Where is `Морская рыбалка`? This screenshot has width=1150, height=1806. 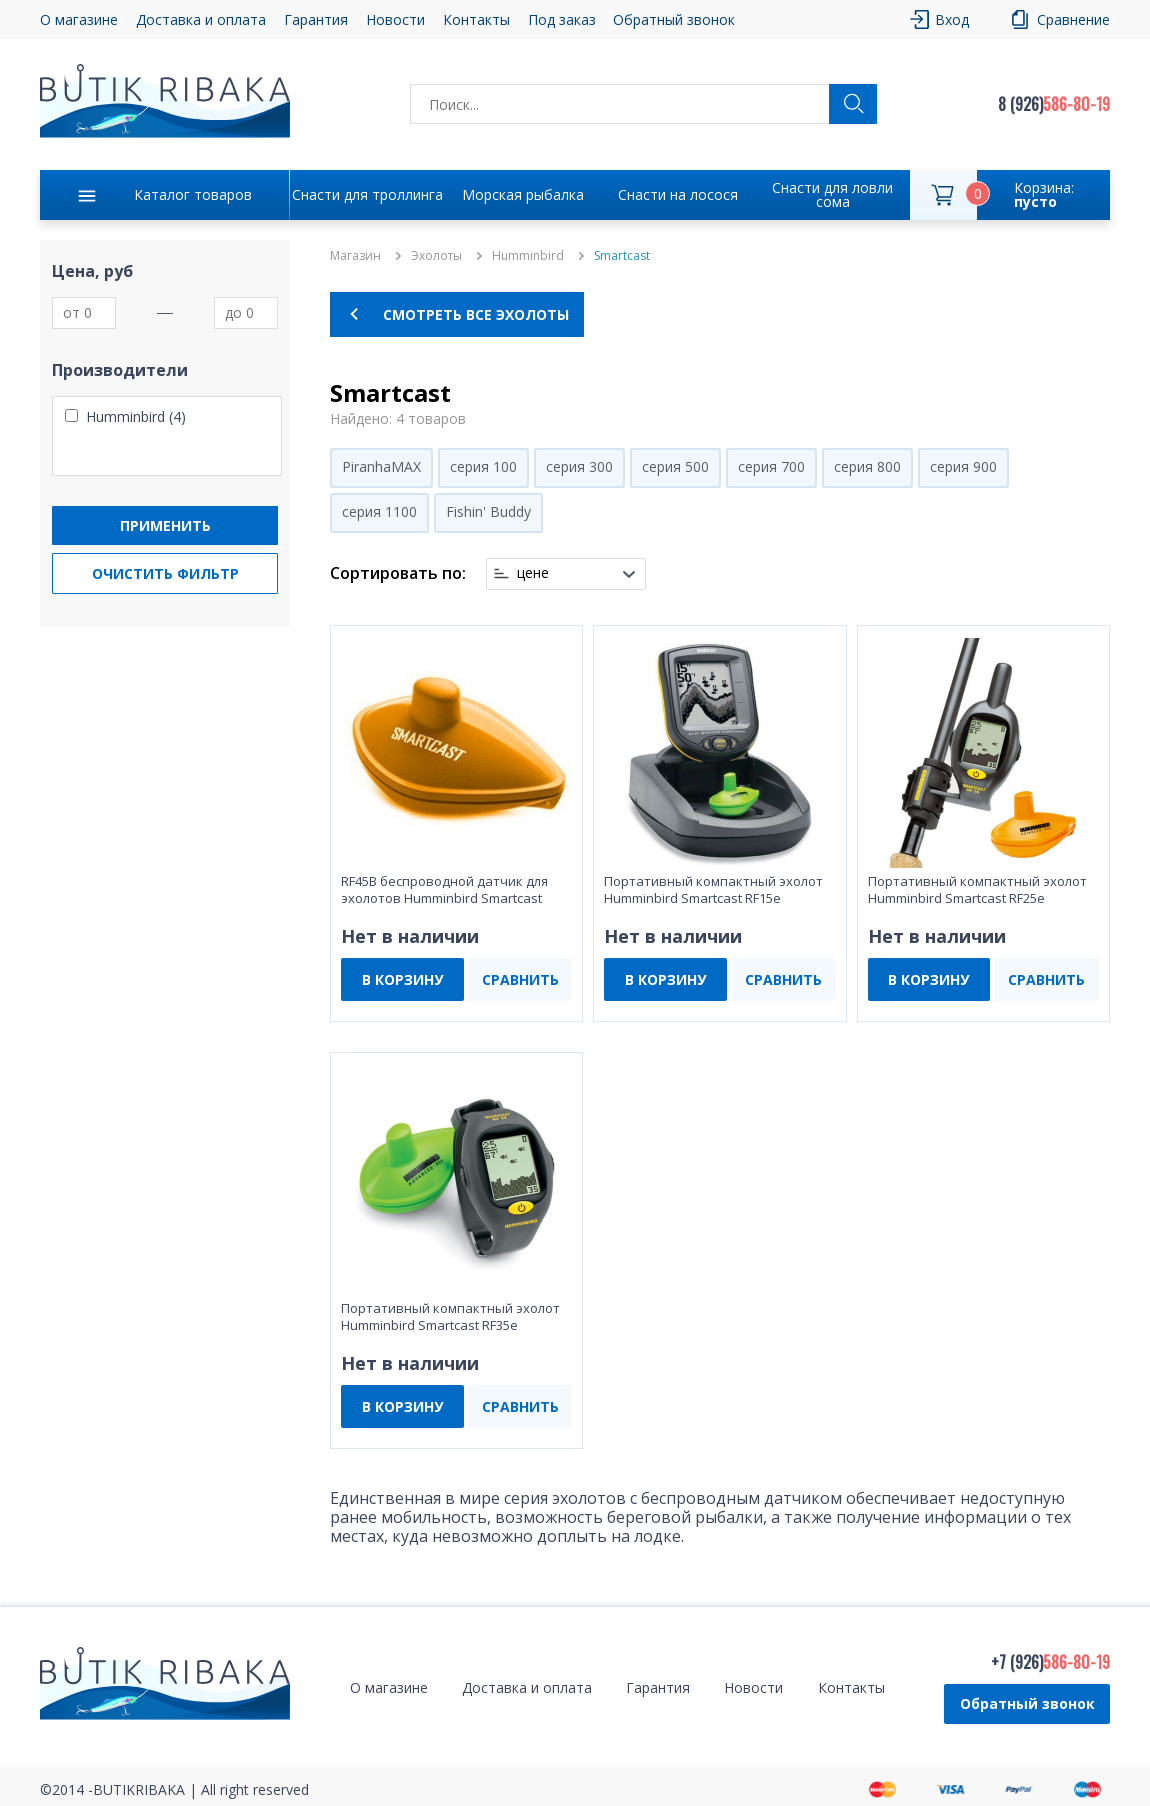 Морская рыбалка is located at coordinates (523, 194).